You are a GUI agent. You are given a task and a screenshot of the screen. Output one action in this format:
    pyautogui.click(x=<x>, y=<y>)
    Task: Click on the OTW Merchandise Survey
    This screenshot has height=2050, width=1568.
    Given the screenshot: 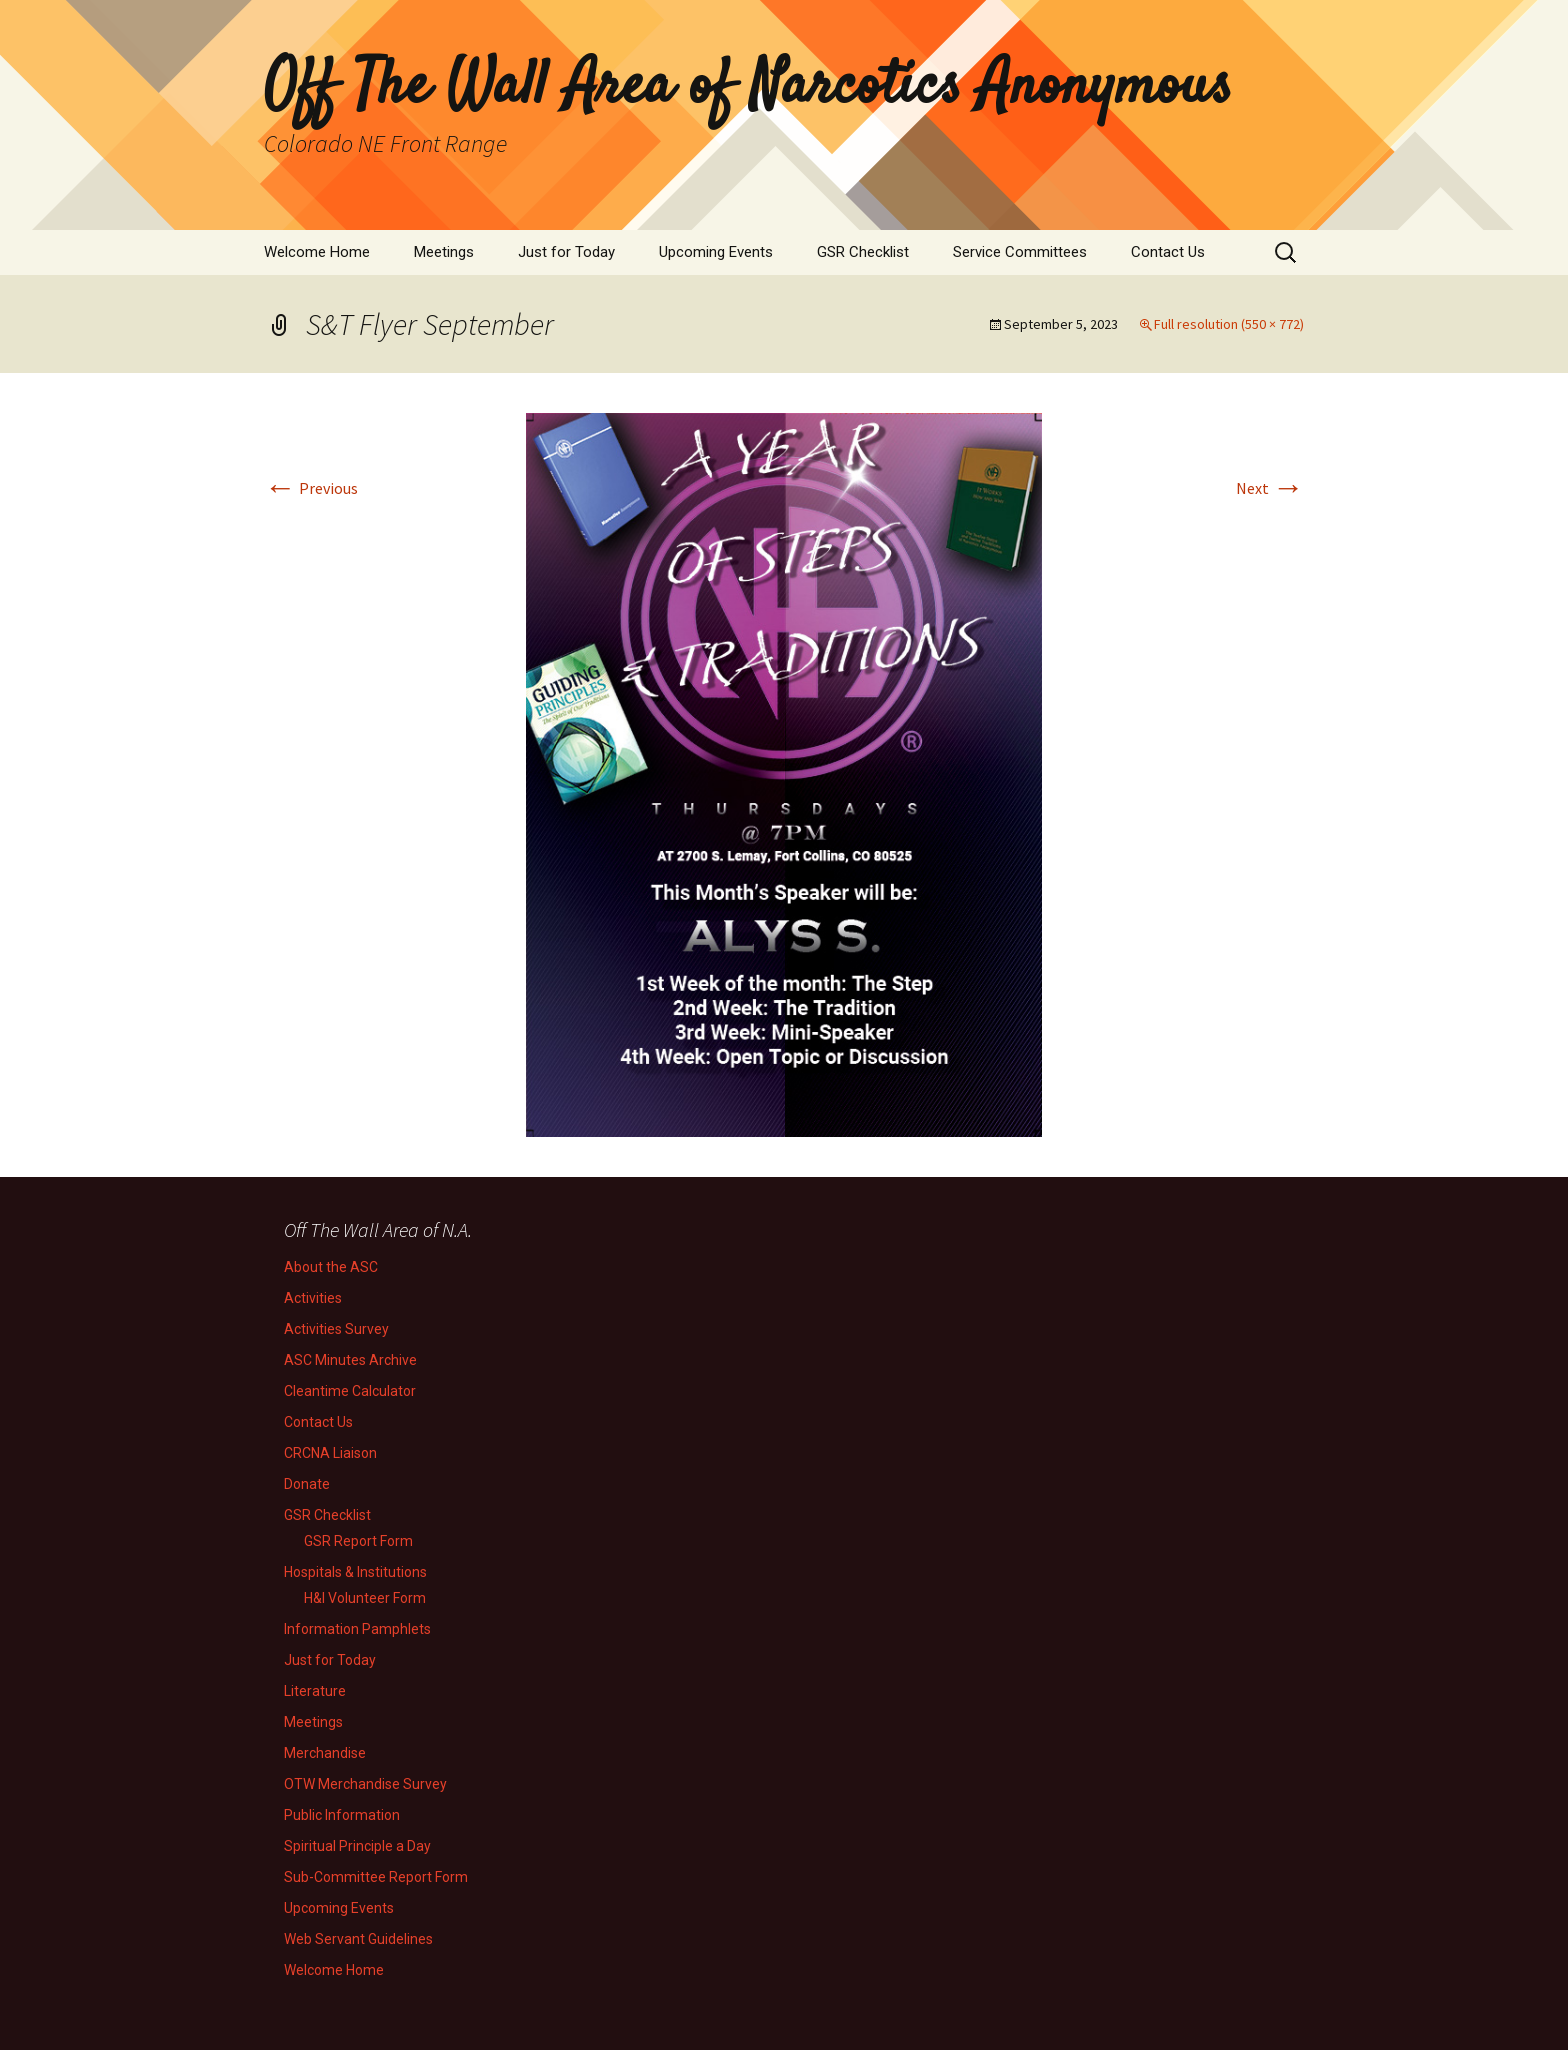 What is the action you would take?
    pyautogui.click(x=365, y=1784)
    